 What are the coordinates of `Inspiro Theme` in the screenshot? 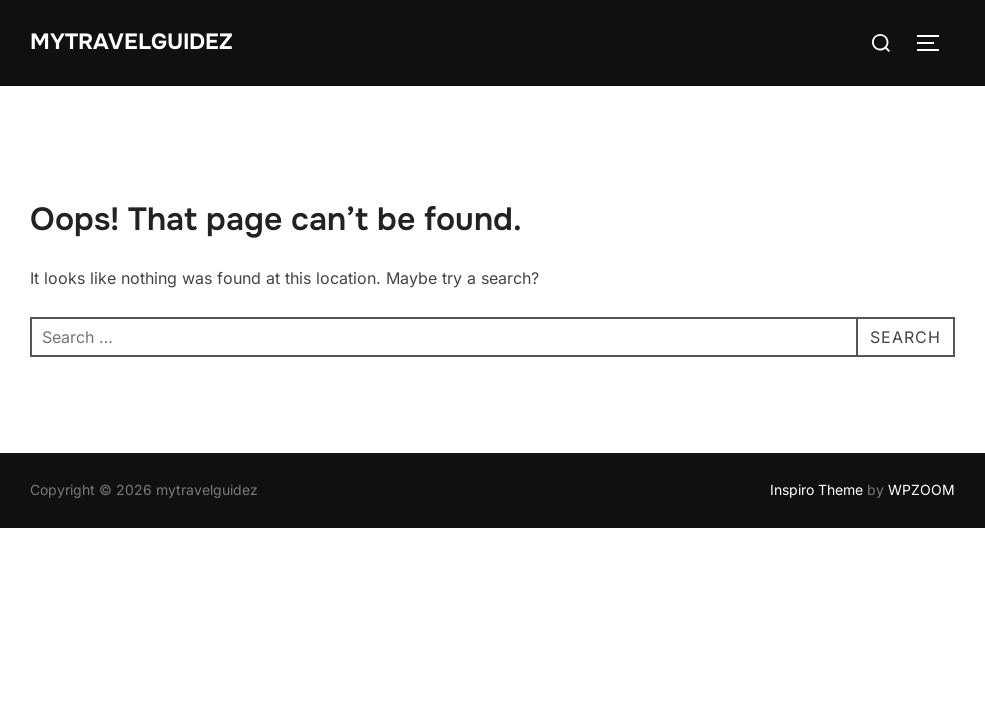 It's located at (816, 489).